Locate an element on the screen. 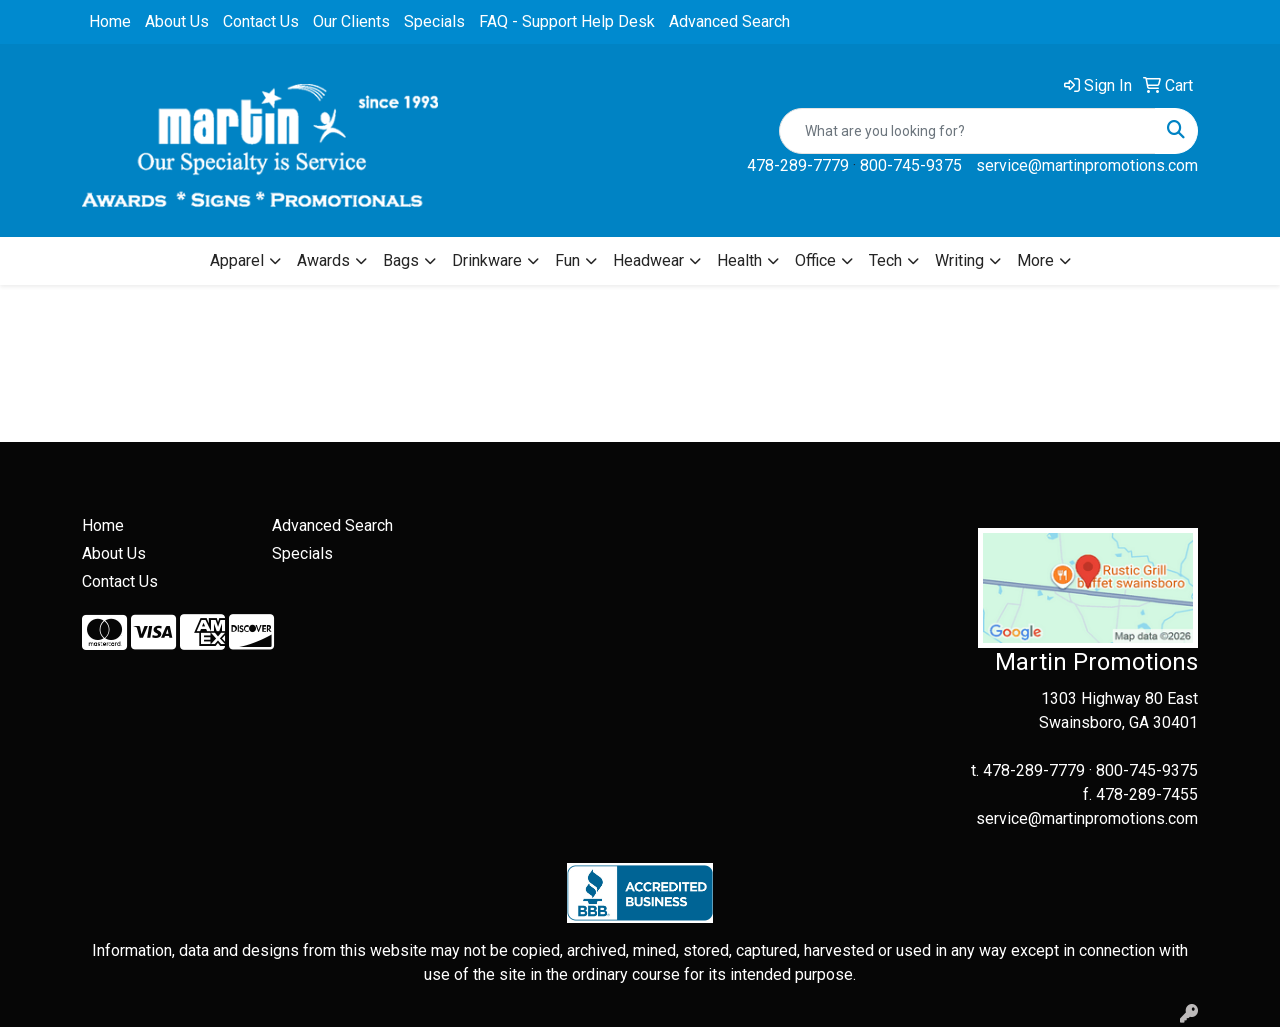  478-289-7779 is located at coordinates (798, 165).